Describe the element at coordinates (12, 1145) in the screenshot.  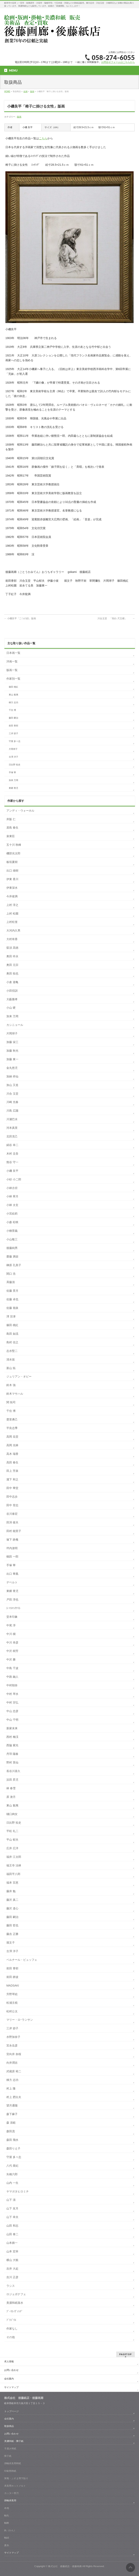
I see `絹谷 幸二` at that location.